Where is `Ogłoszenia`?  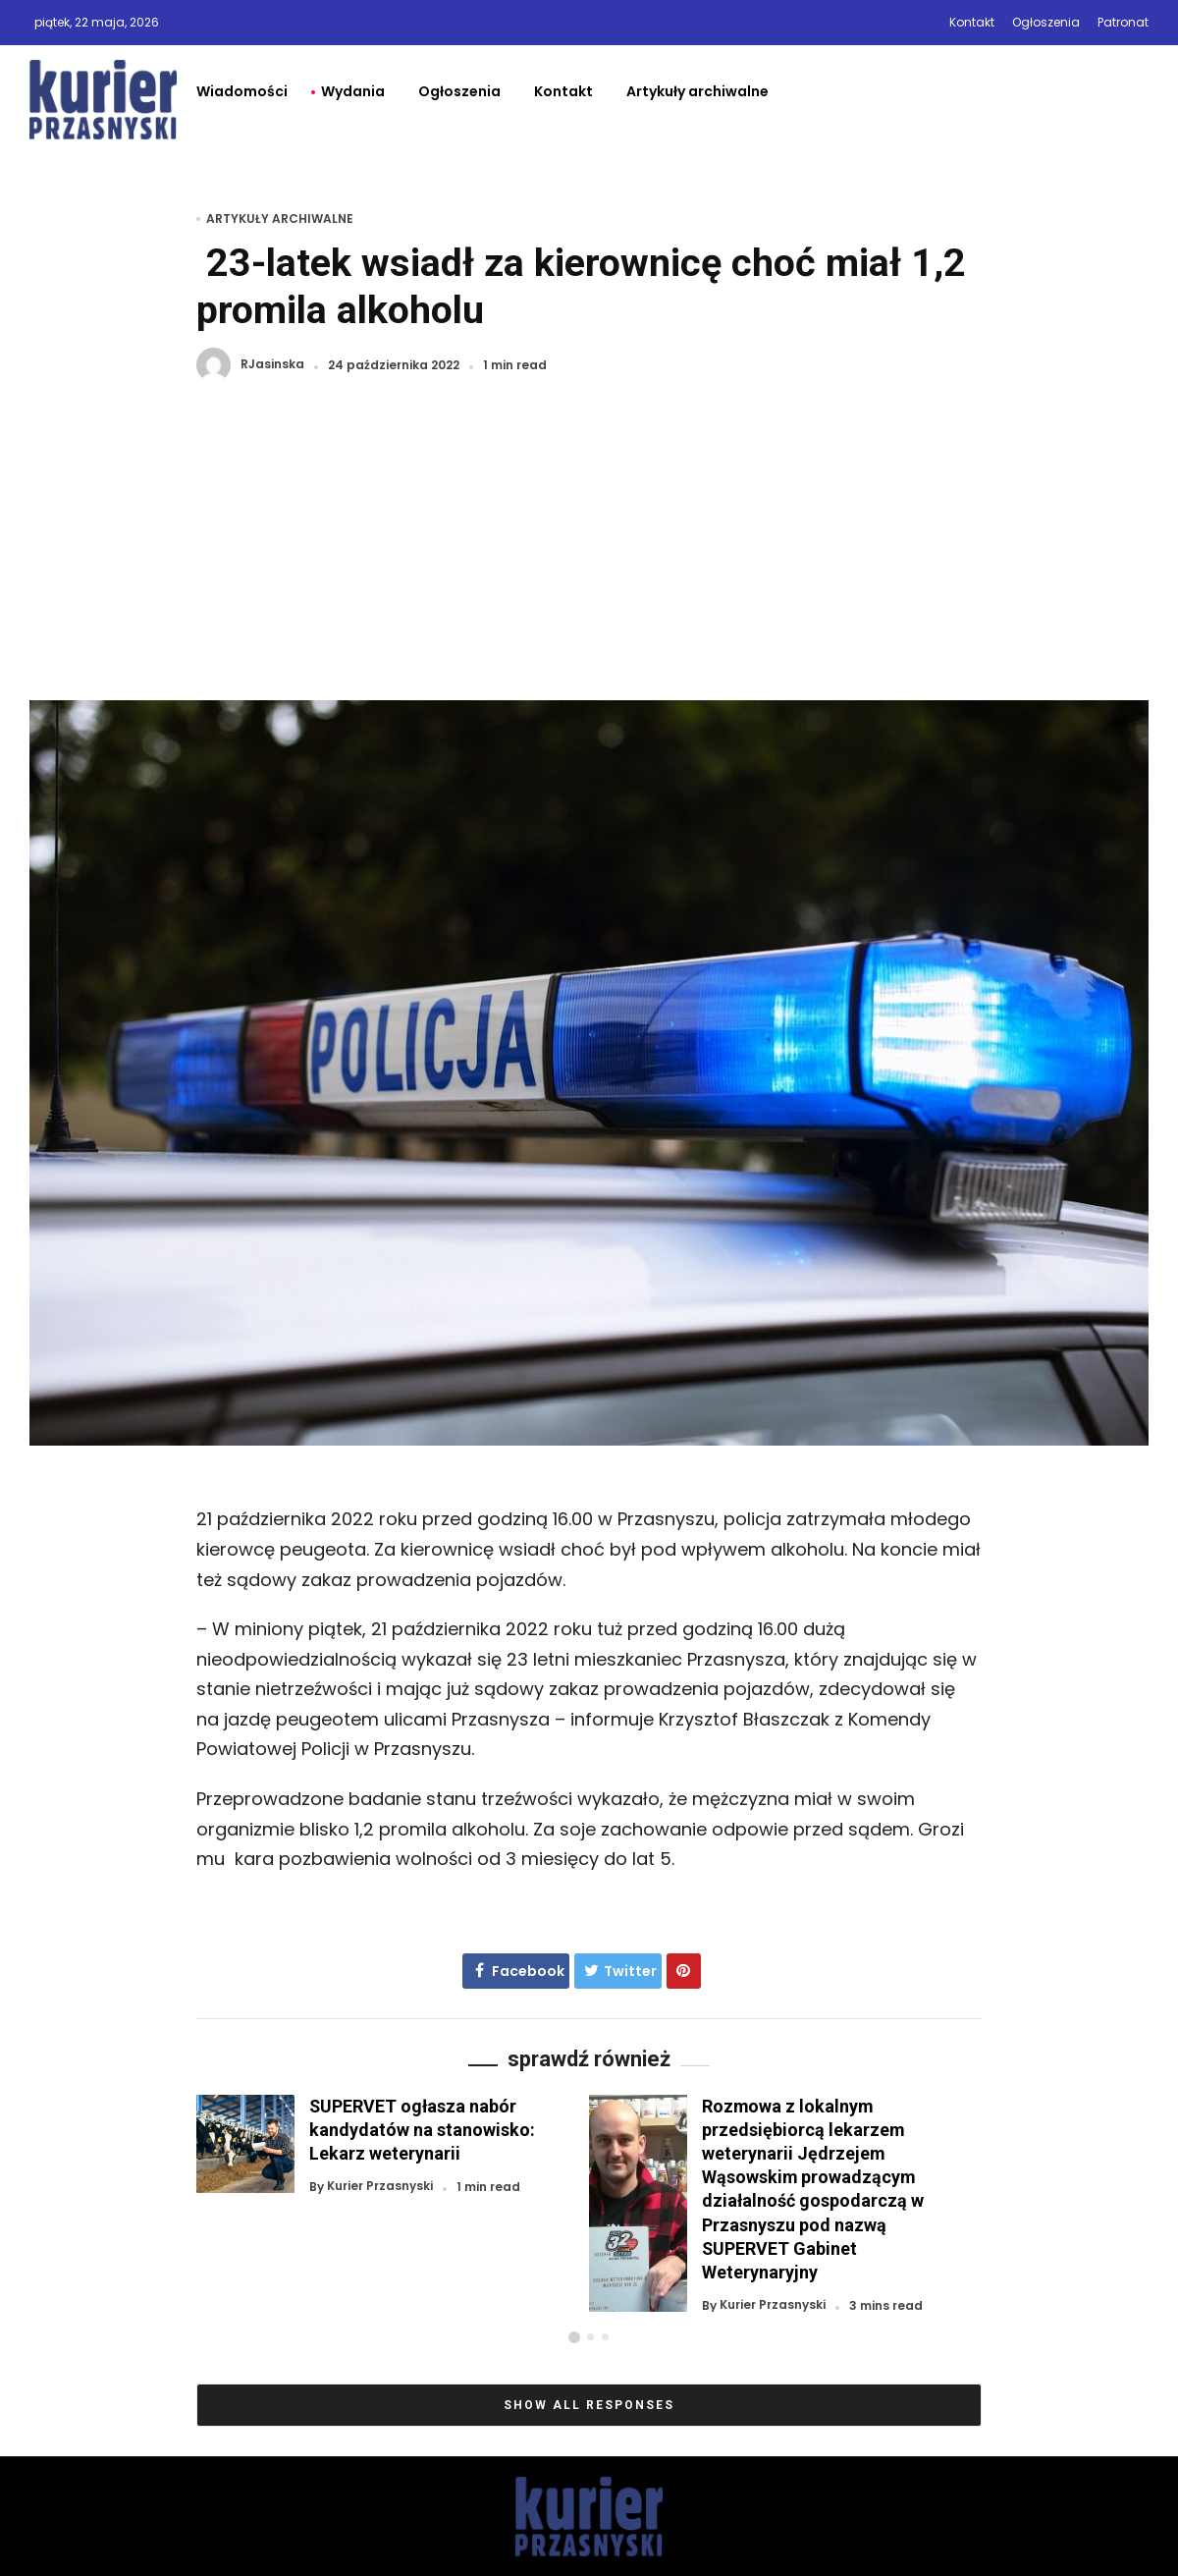 Ogłoszenia is located at coordinates (1046, 22).